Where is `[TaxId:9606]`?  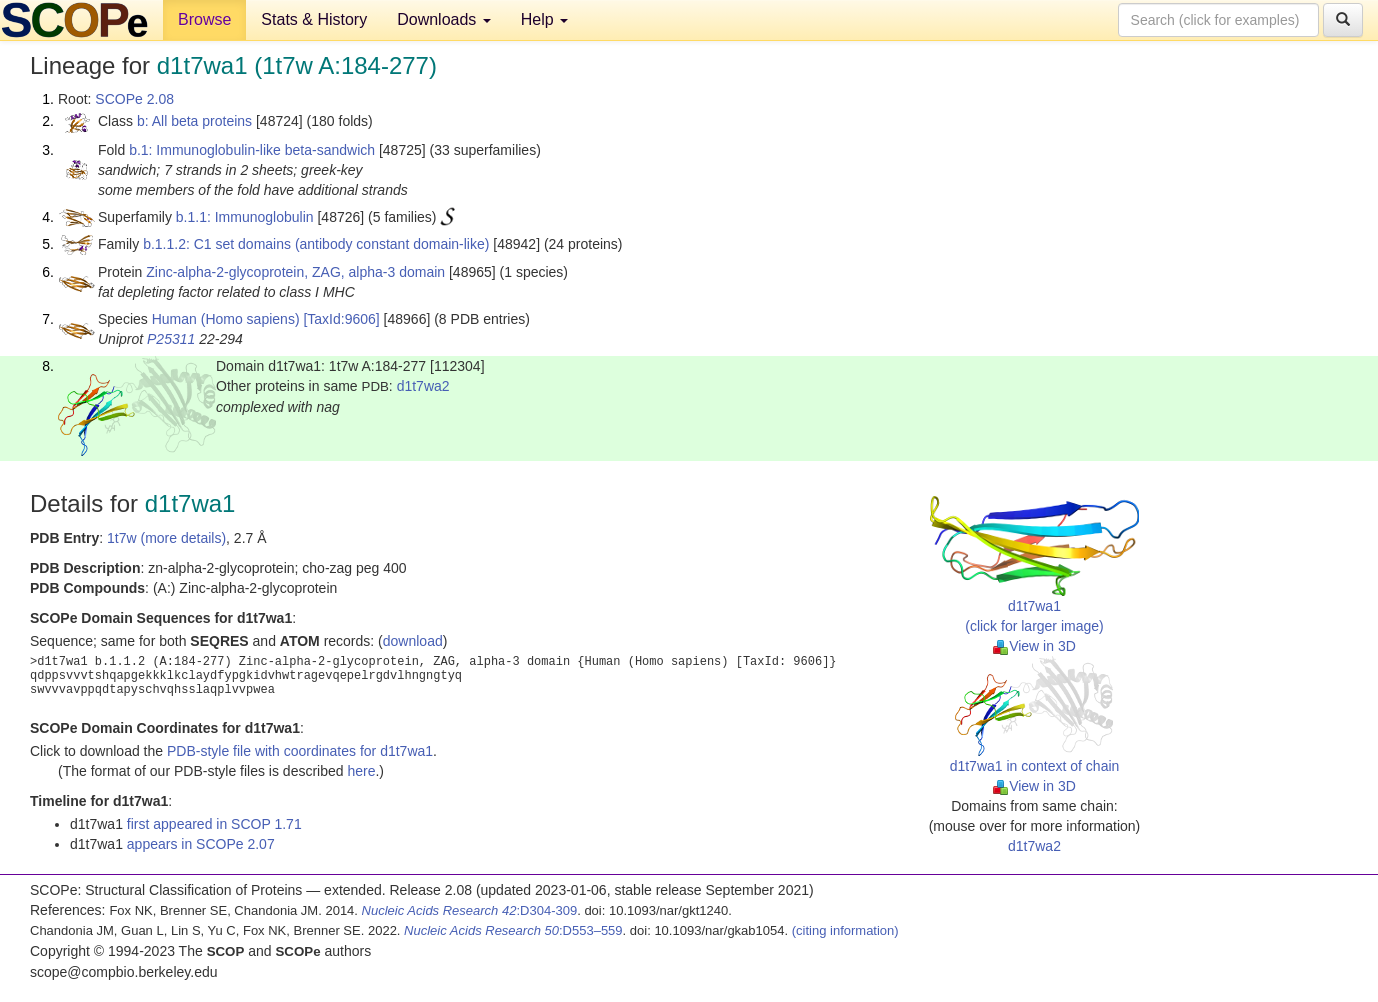
[TaxId:9606] is located at coordinates (341, 319).